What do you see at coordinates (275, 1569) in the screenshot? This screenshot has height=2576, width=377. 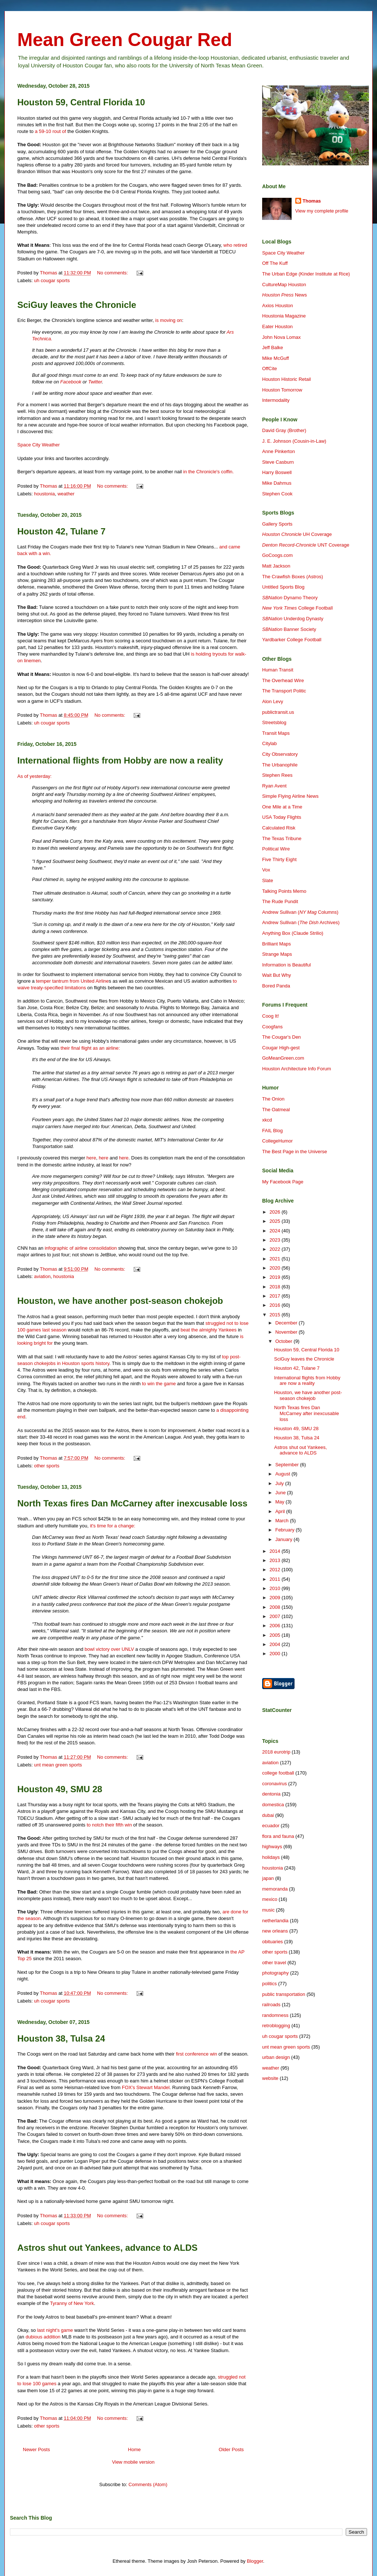 I see `2012` at bounding box center [275, 1569].